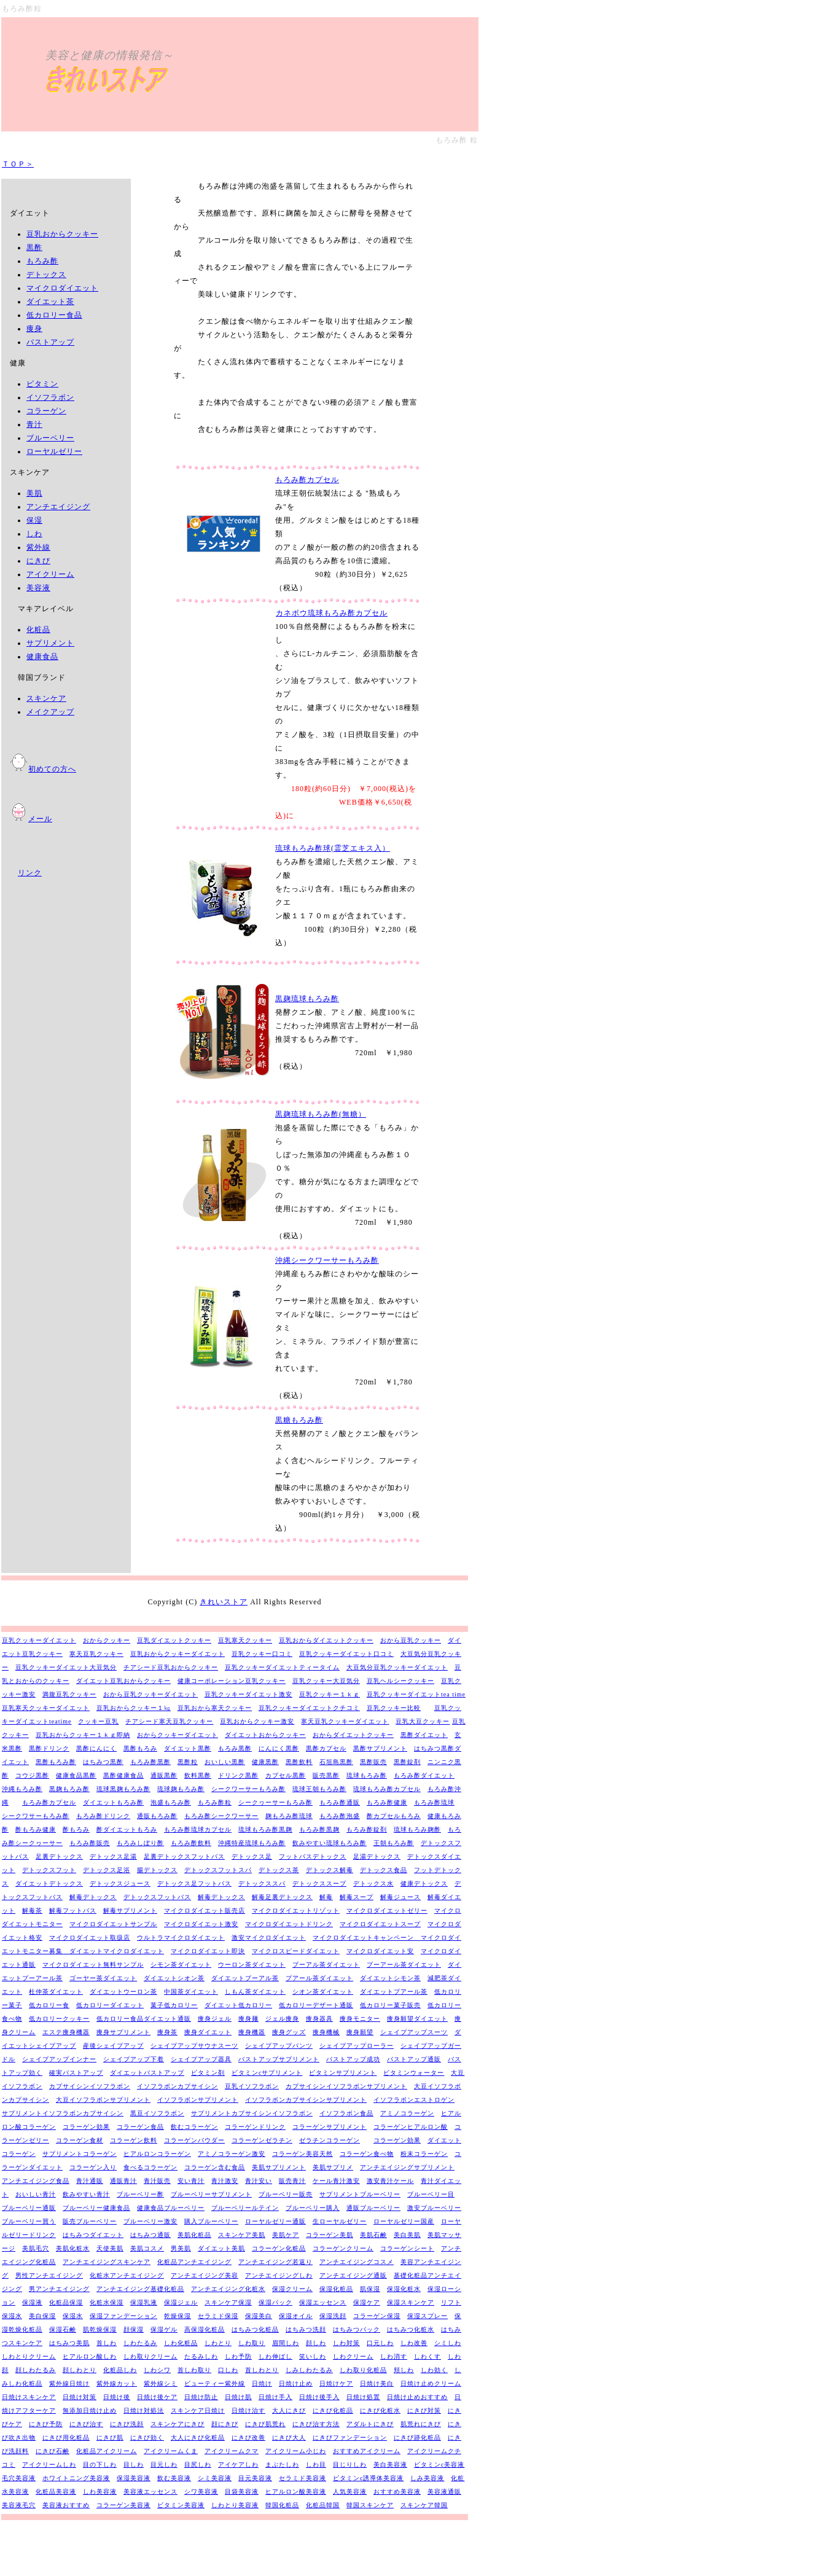  Describe the element at coordinates (93, 1964) in the screenshot. I see `マイクロダイエット無料サンプル` at that location.